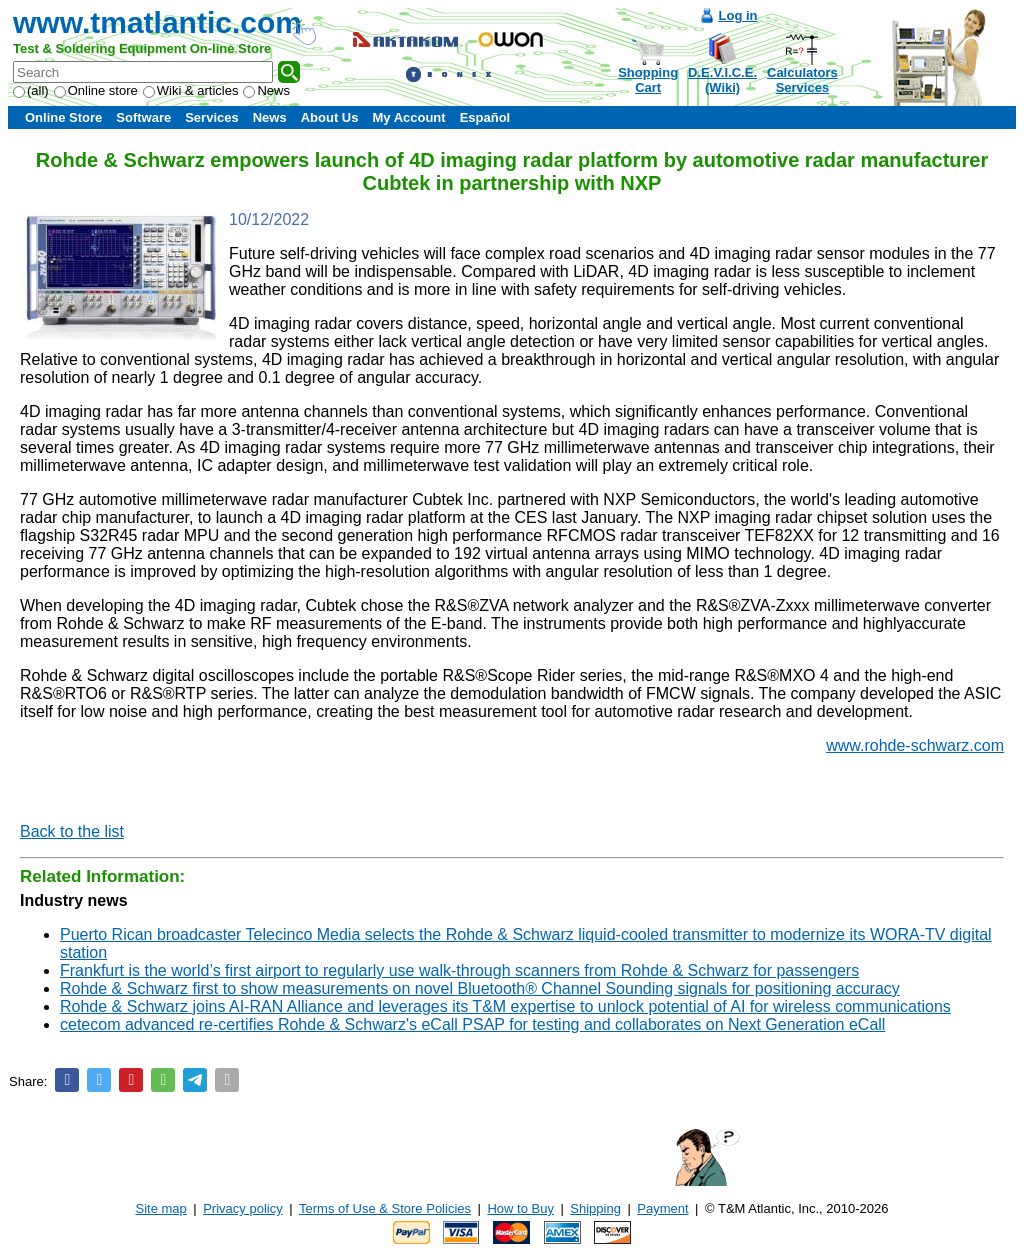 The height and width of the screenshot is (1258, 1024). Describe the element at coordinates (520, 1208) in the screenshot. I see `How to Buy` at that location.